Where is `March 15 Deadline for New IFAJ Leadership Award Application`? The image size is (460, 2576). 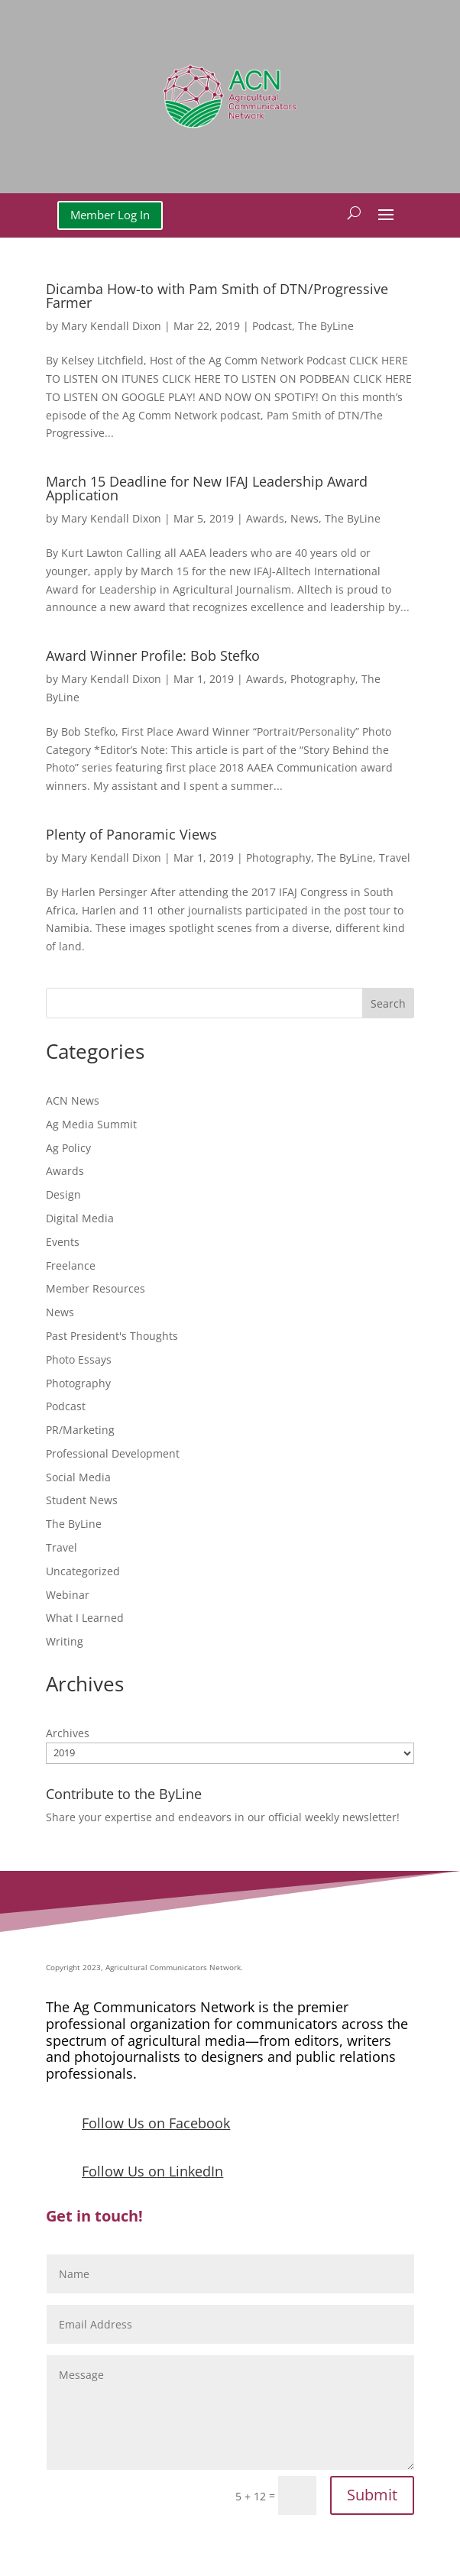
March 15 Deadline for New IFAJ Leadership Award Application is located at coordinates (207, 488).